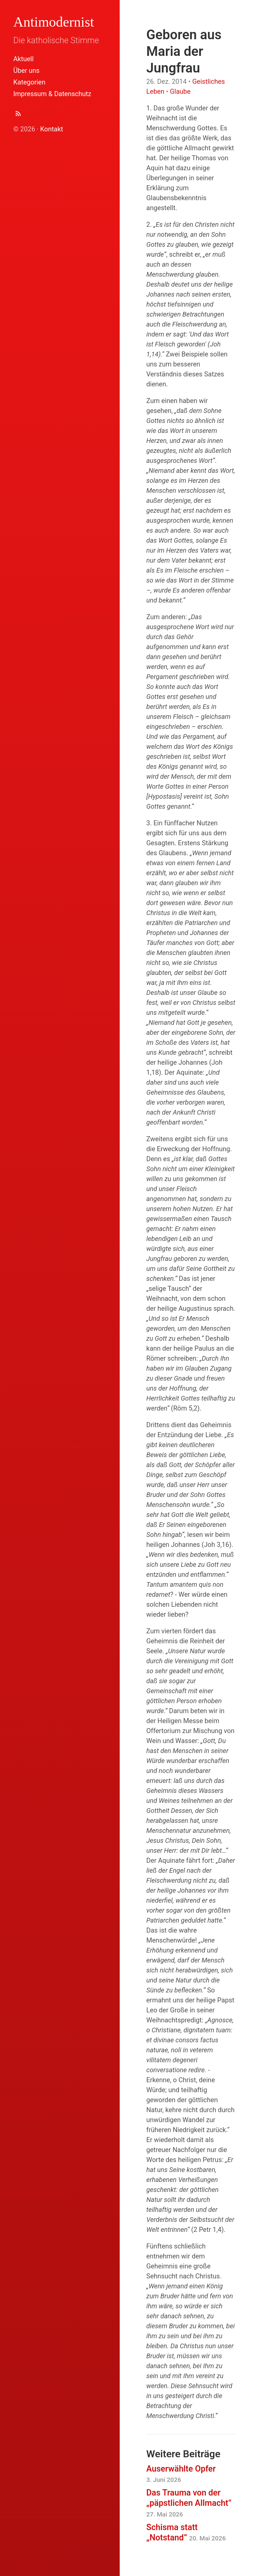 This screenshot has width=262, height=2576. What do you see at coordinates (188, 2503) in the screenshot?
I see `Das Trauma von der „päpstlichen Allmacht“` at bounding box center [188, 2503].